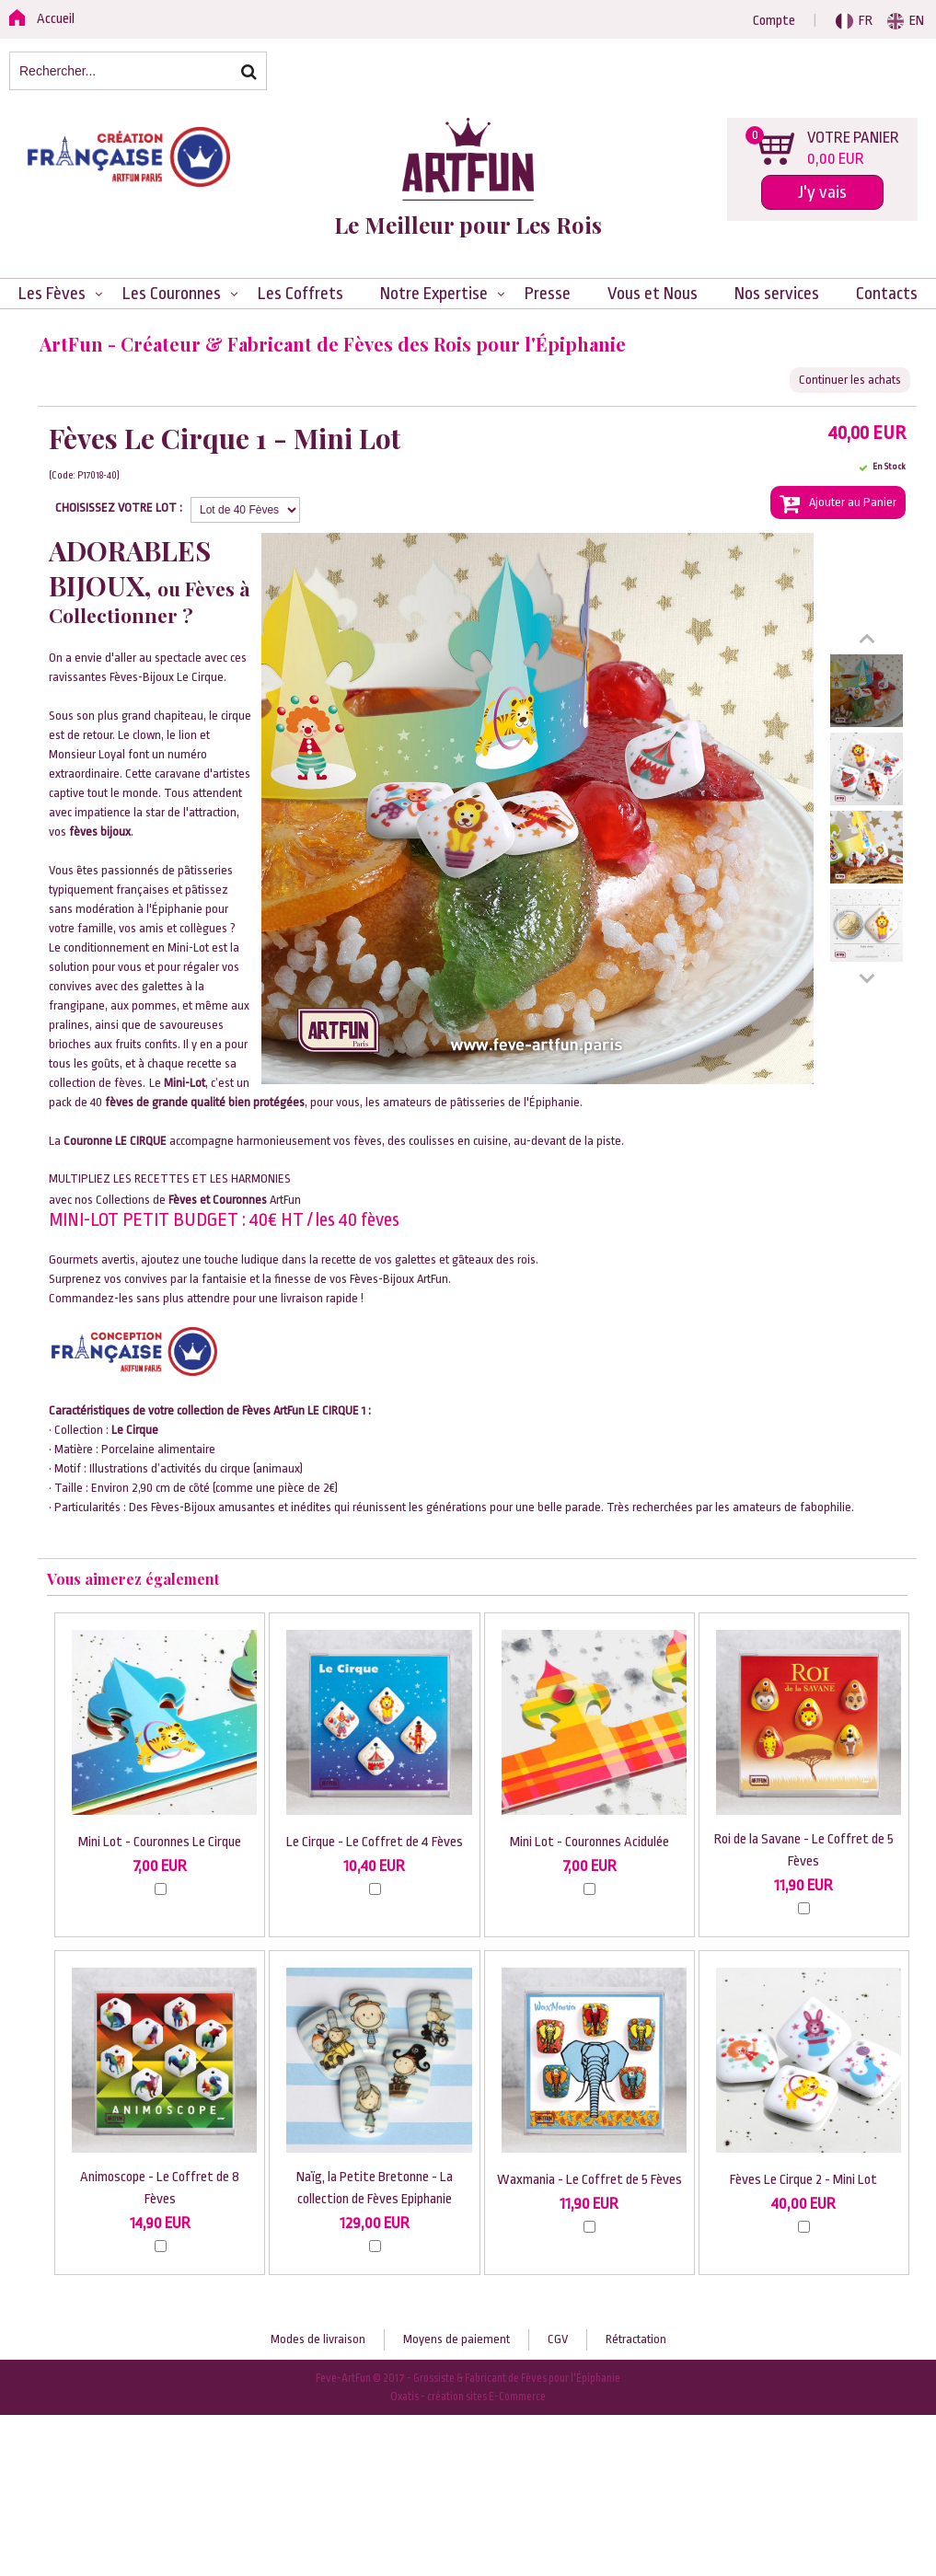 The image size is (936, 2576). What do you see at coordinates (887, 293) in the screenshot?
I see `Contacts` at bounding box center [887, 293].